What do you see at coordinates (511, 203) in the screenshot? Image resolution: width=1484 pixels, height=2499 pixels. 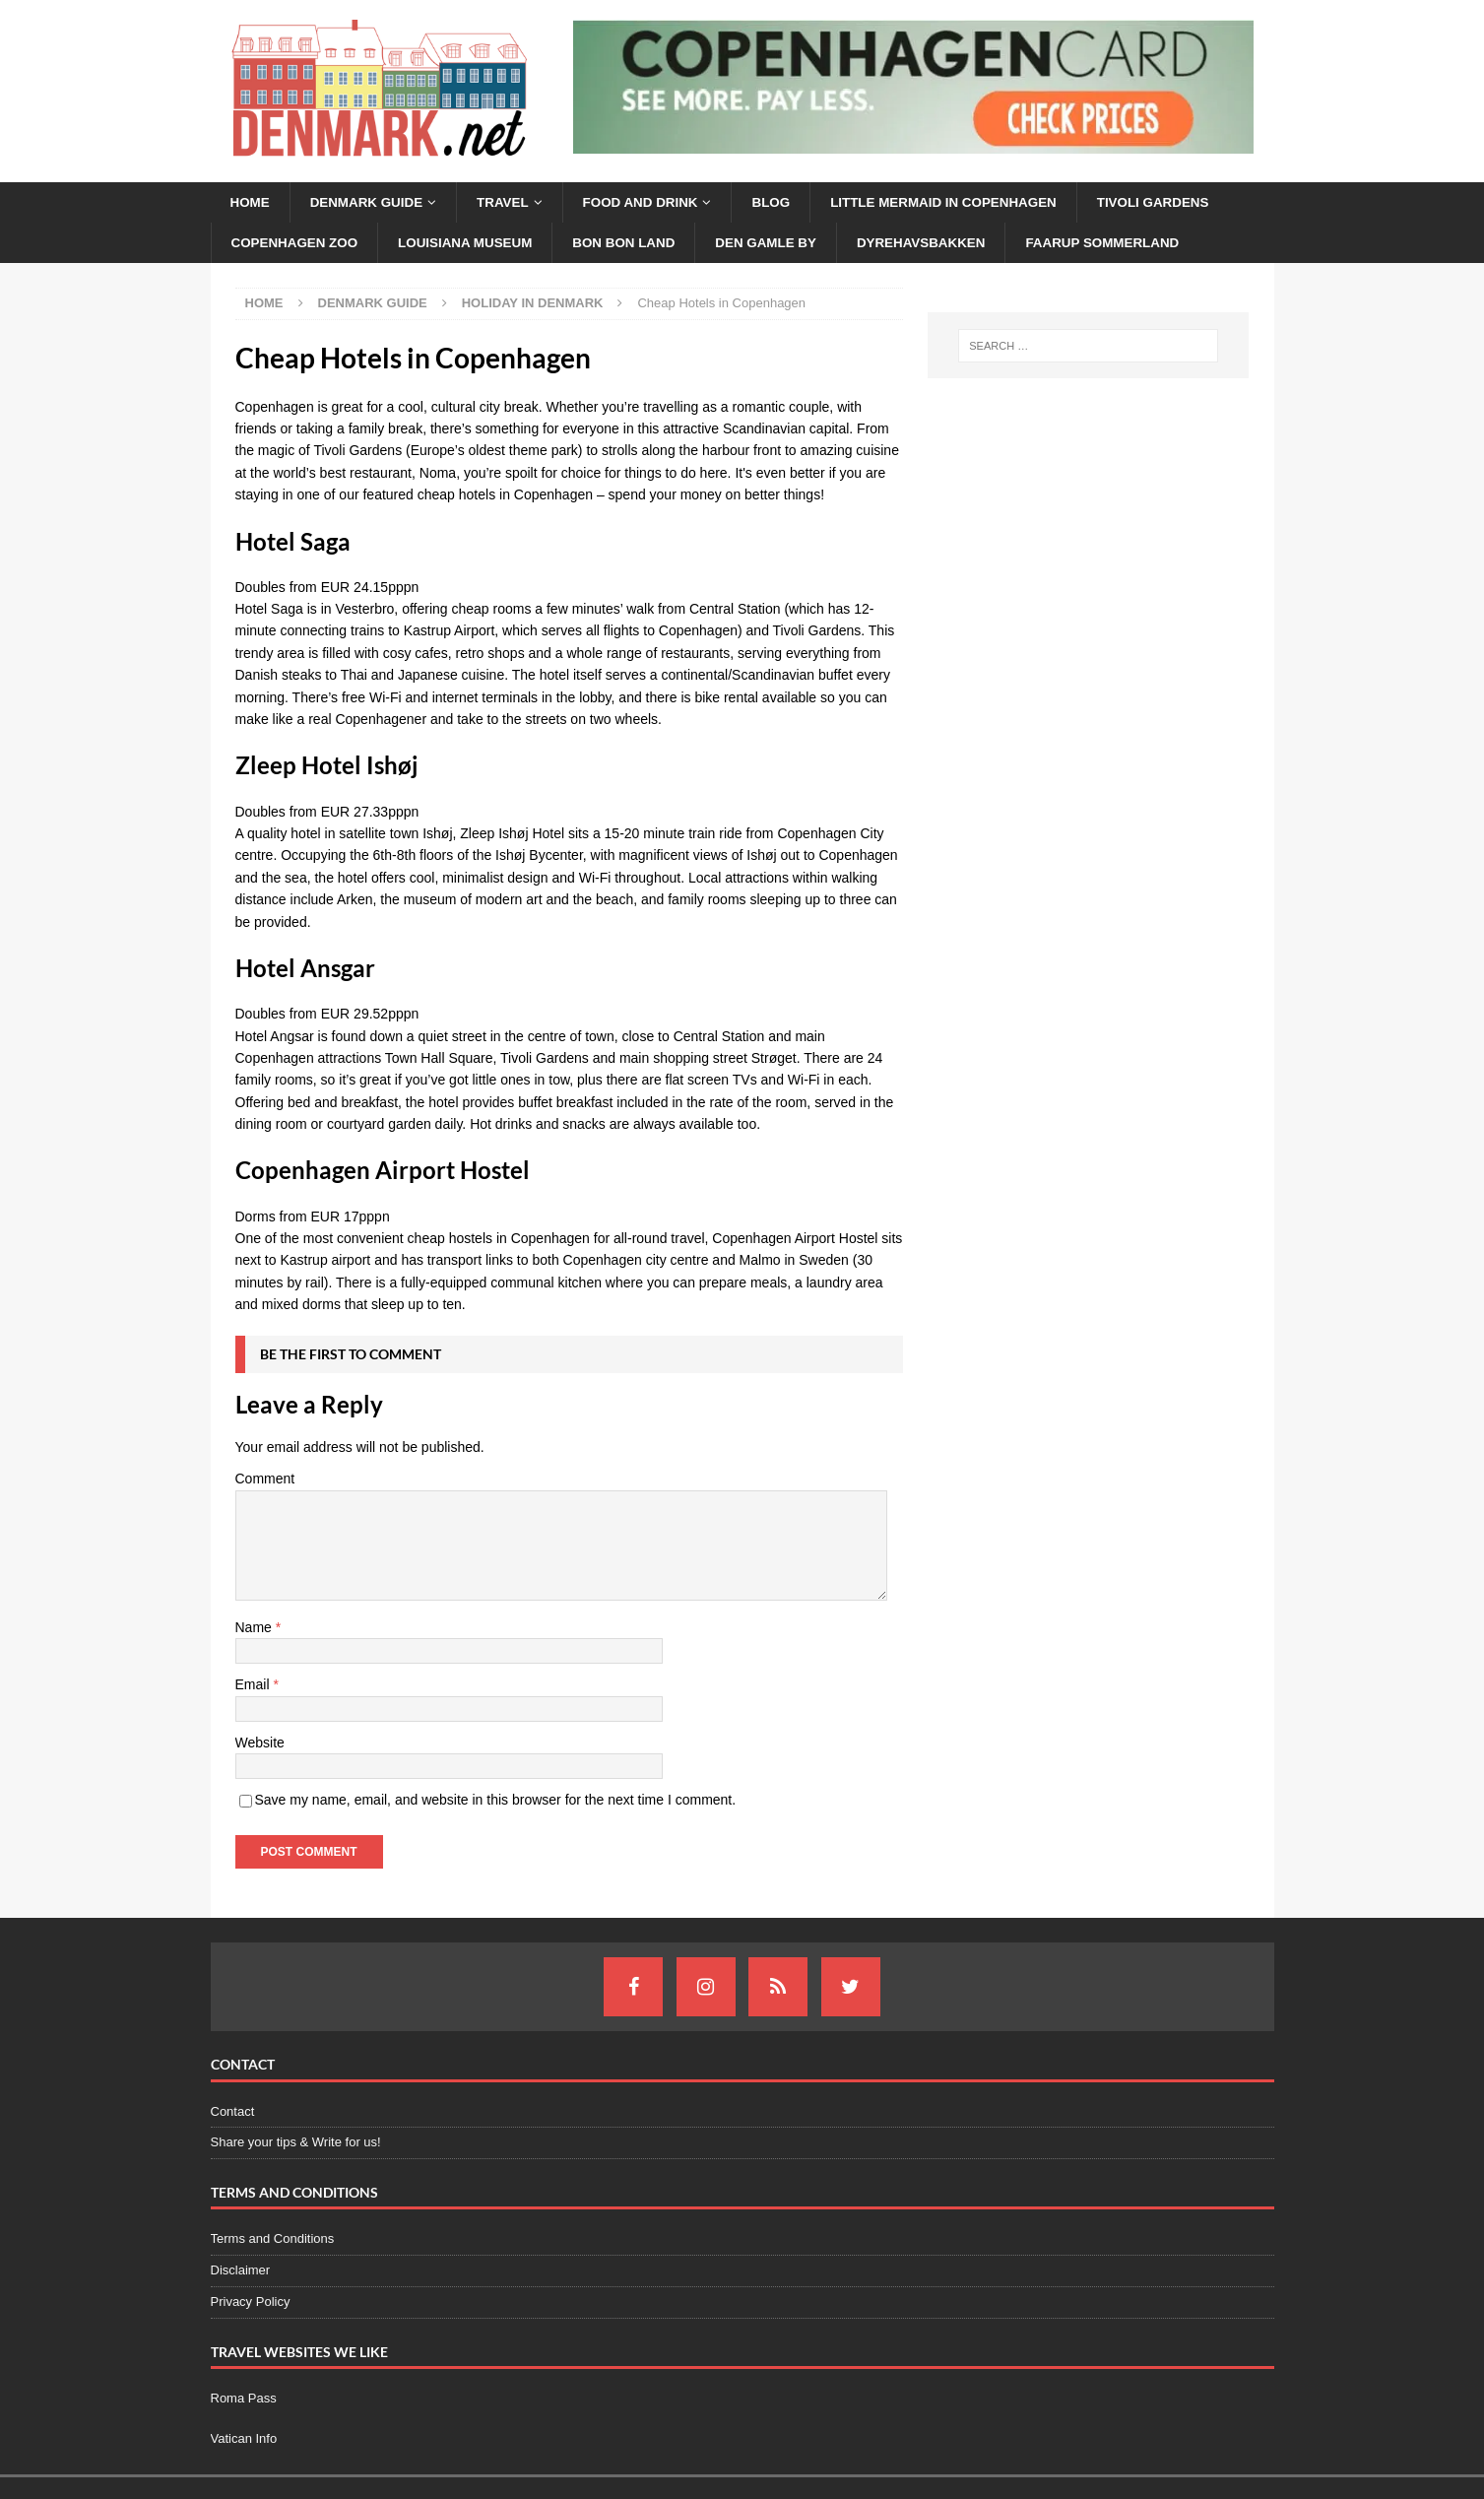 I see `Travel` at bounding box center [511, 203].